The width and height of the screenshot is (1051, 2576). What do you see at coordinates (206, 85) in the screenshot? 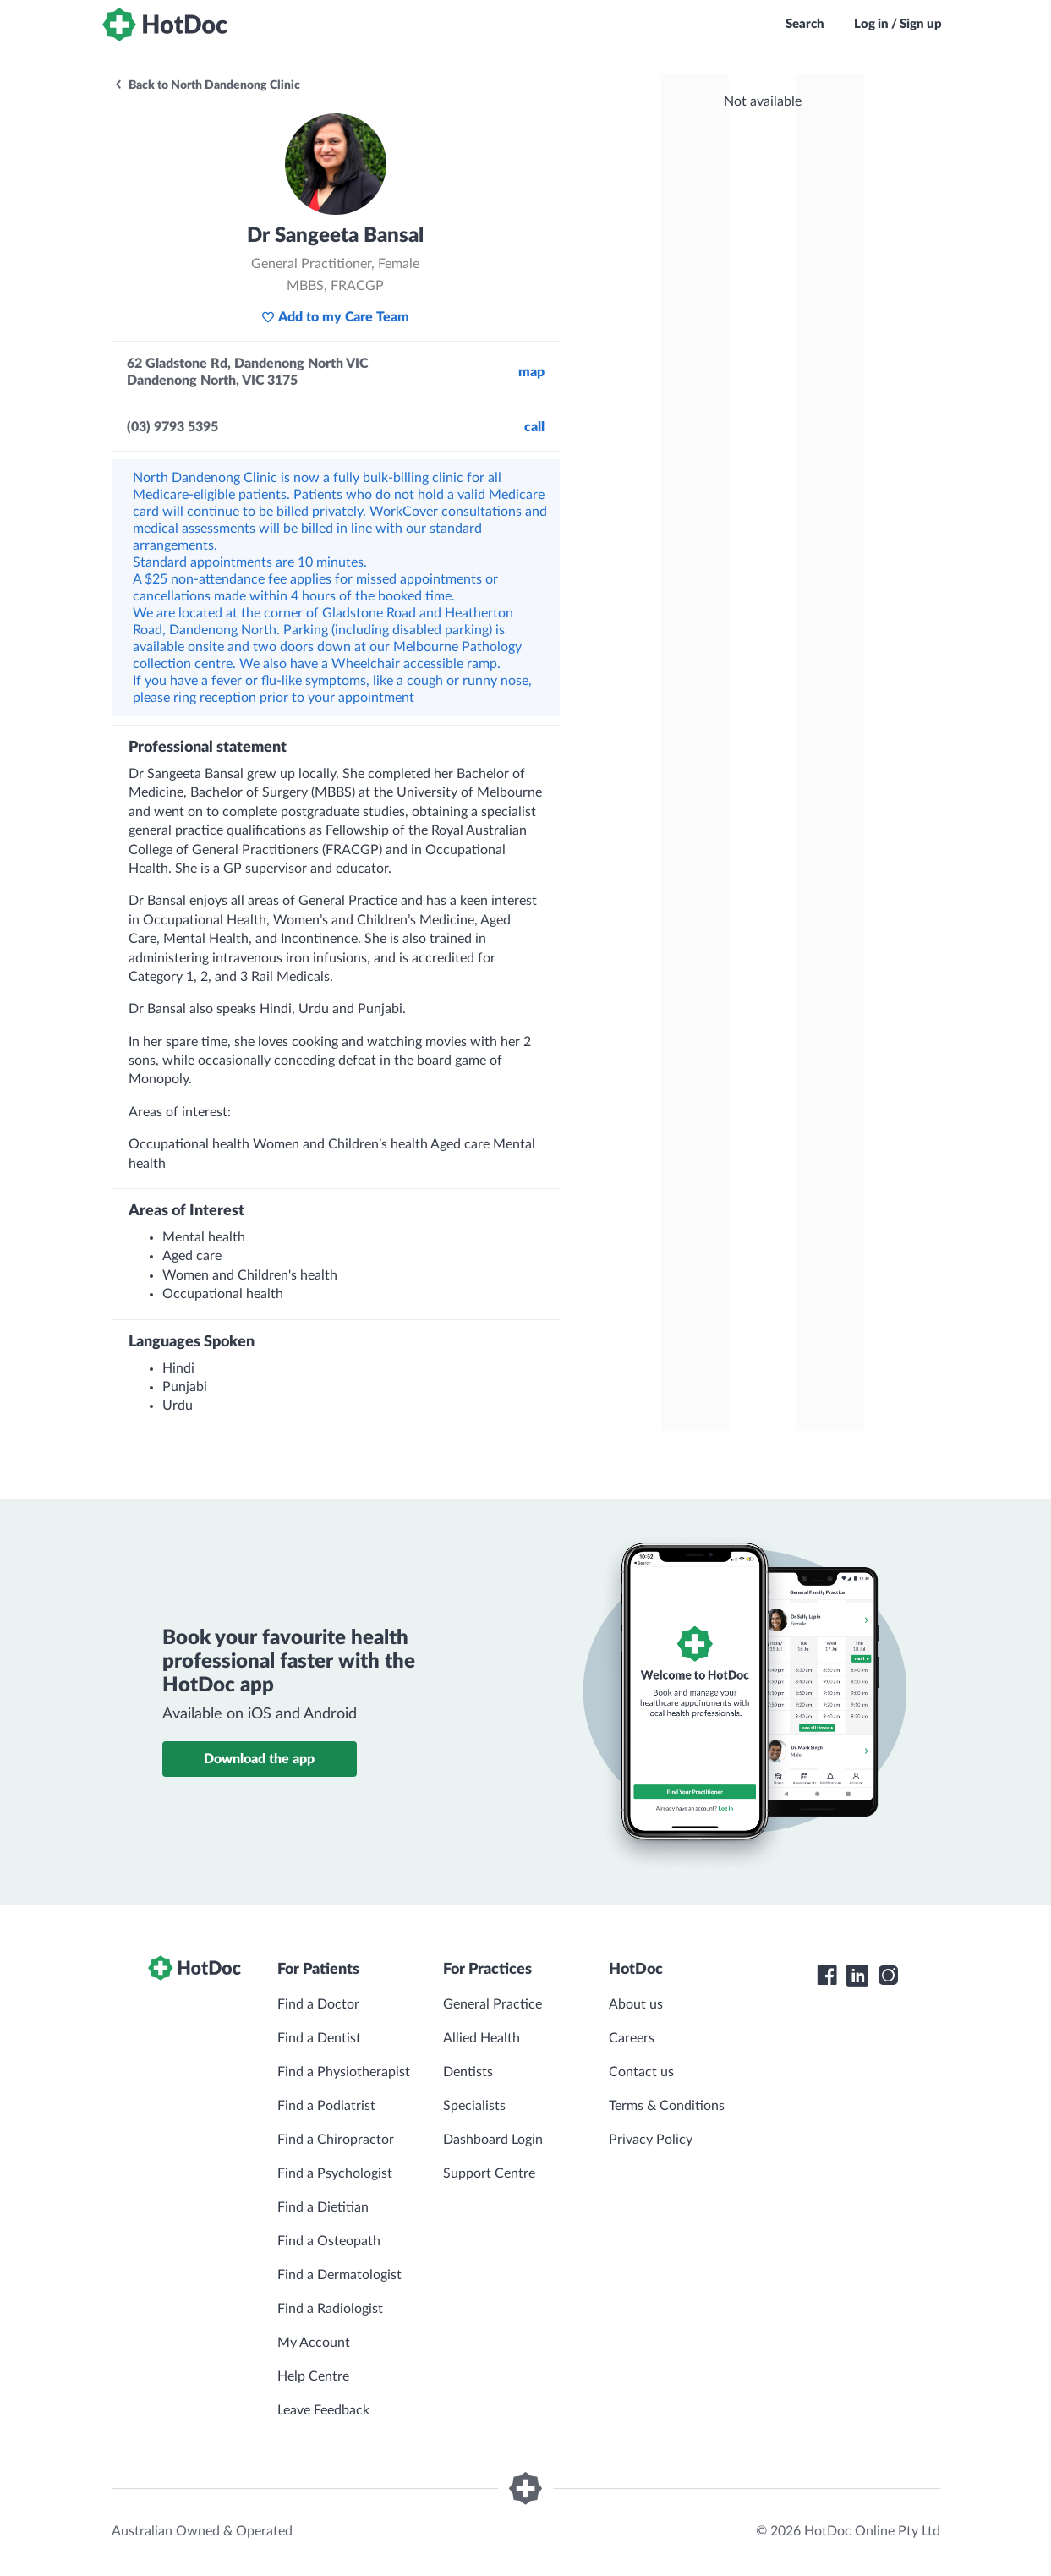
I see `Back to` at bounding box center [206, 85].